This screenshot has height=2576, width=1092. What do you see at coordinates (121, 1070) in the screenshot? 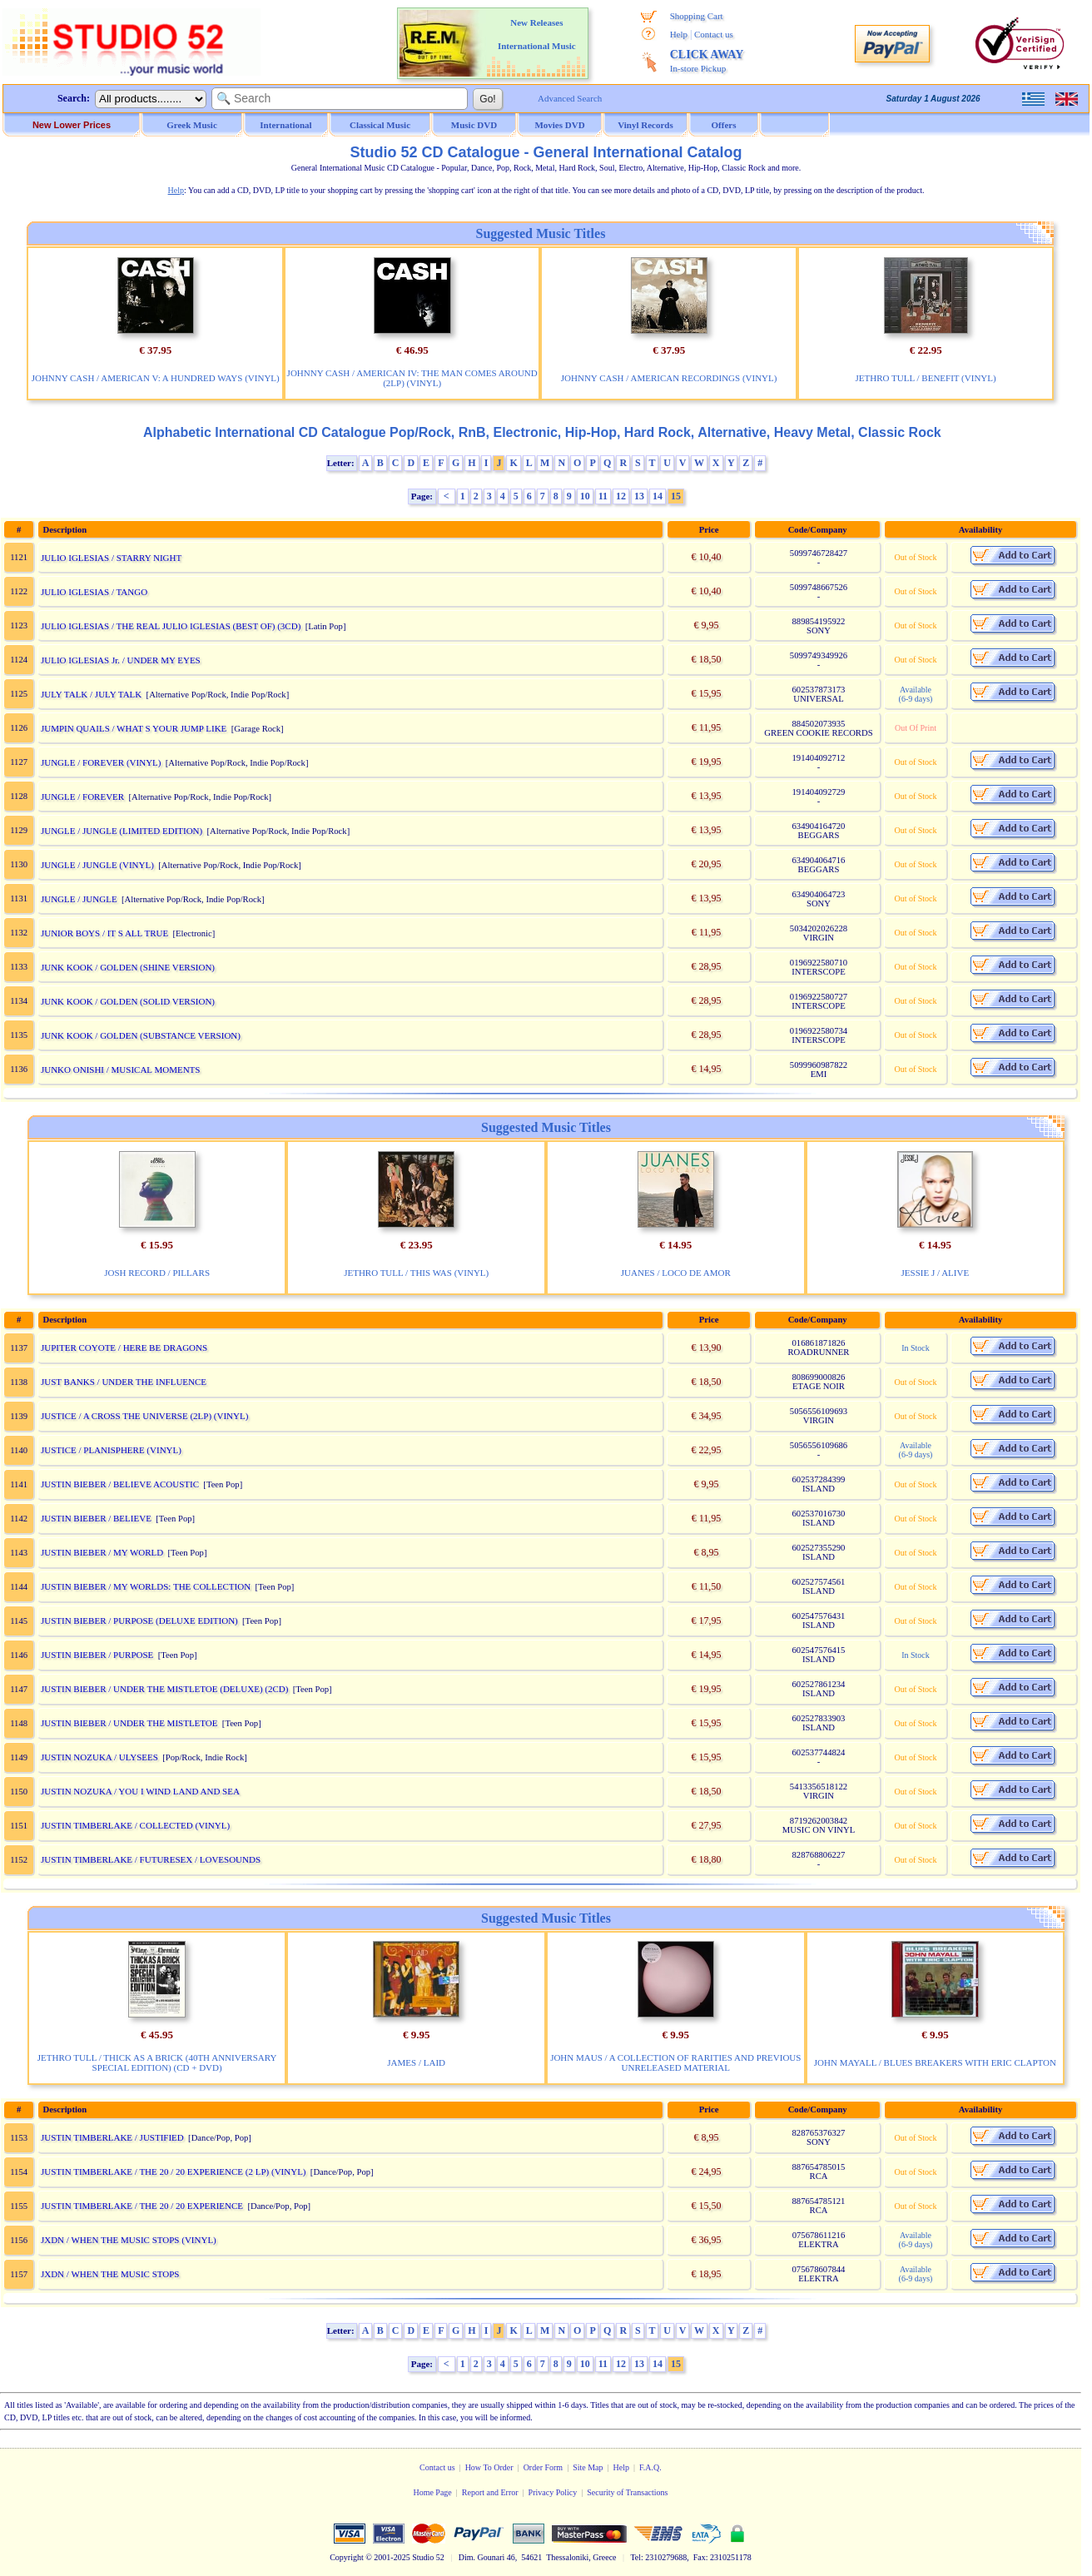
I see `JUNKO ONISHI / MUSICAL MOMENTS` at bounding box center [121, 1070].